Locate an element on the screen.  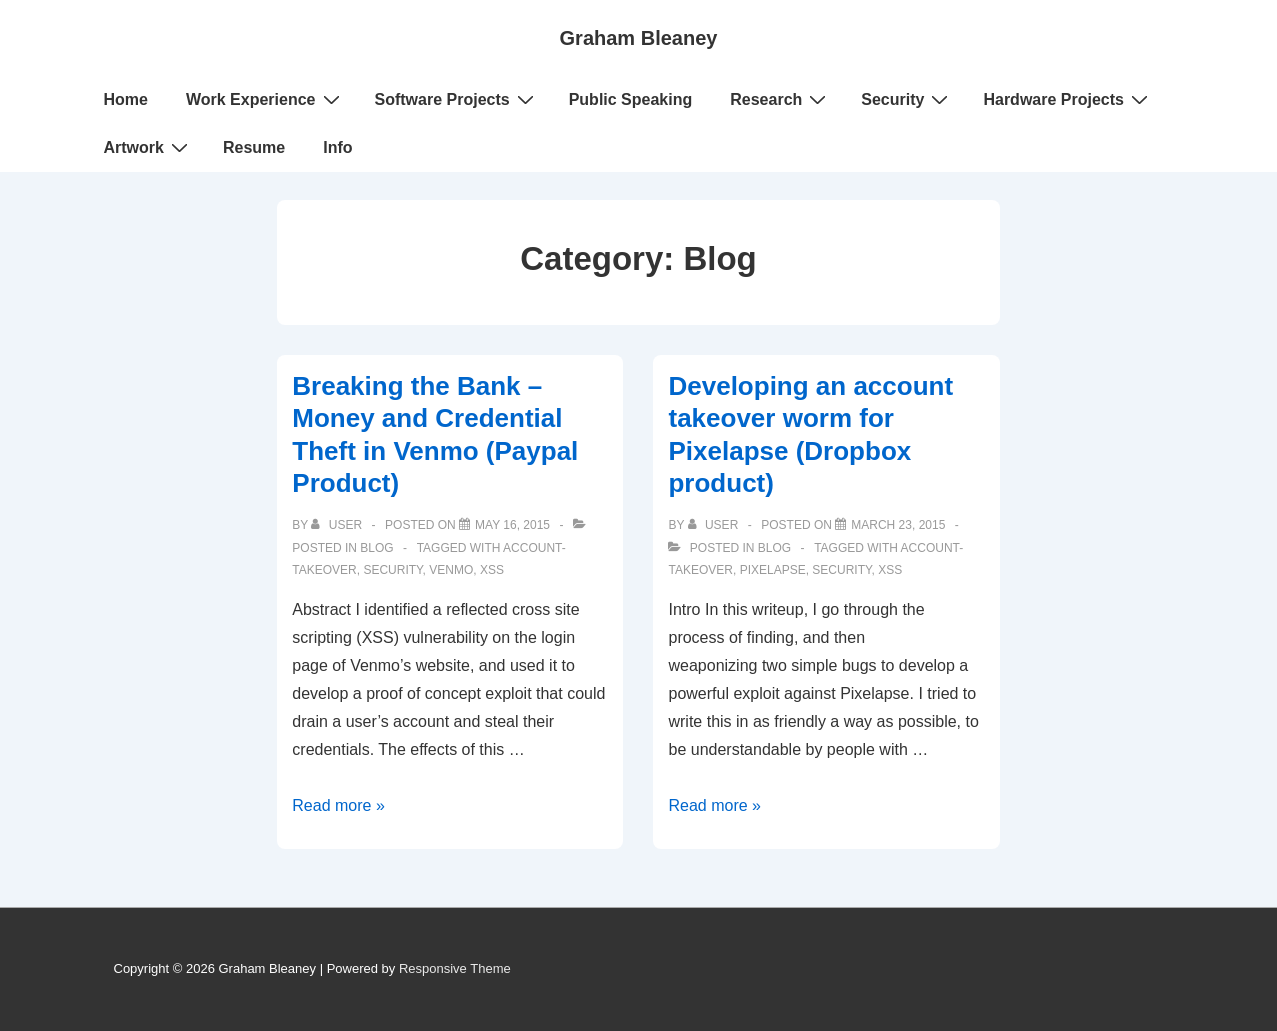
Responsive Theme is located at coordinates (455, 968).